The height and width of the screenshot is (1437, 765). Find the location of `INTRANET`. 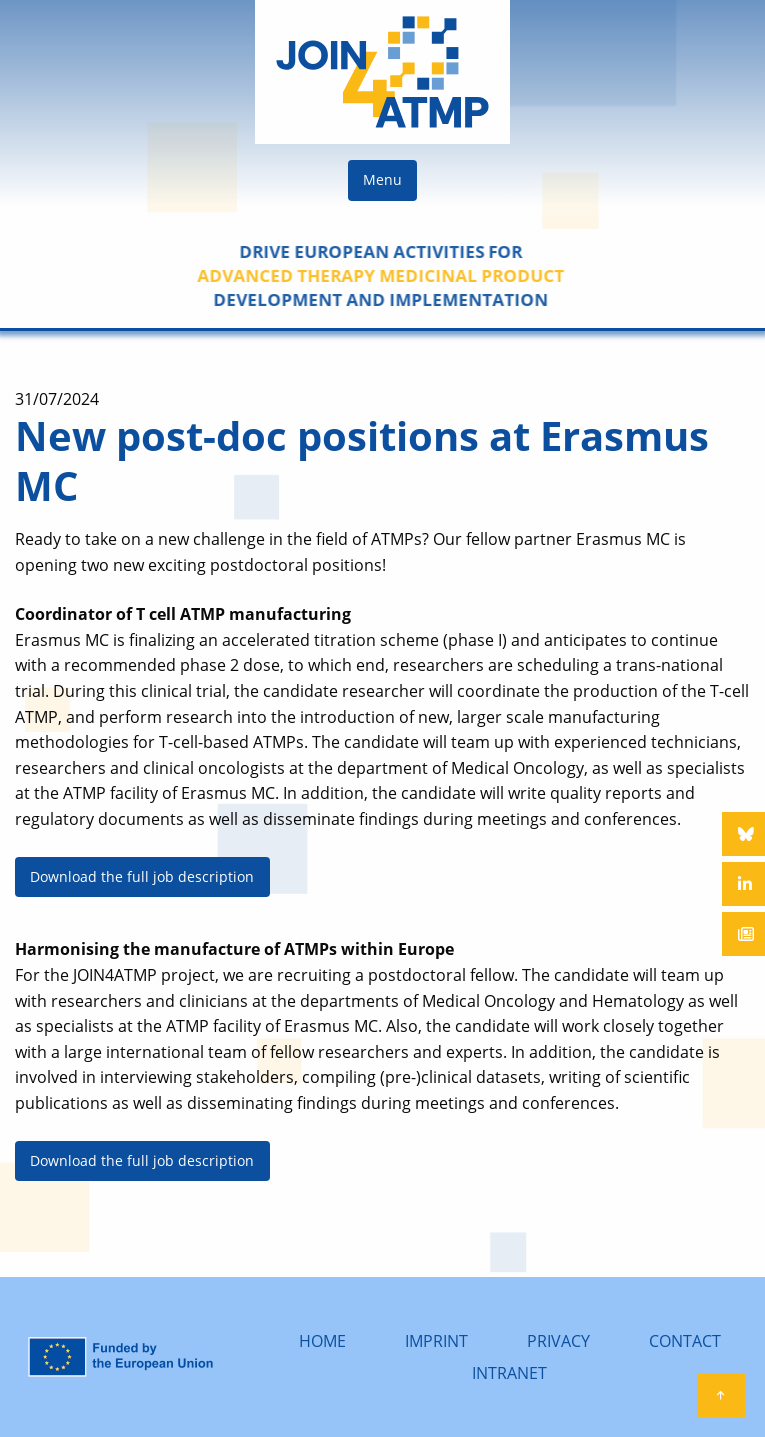

INTRANET is located at coordinates (509, 1373).